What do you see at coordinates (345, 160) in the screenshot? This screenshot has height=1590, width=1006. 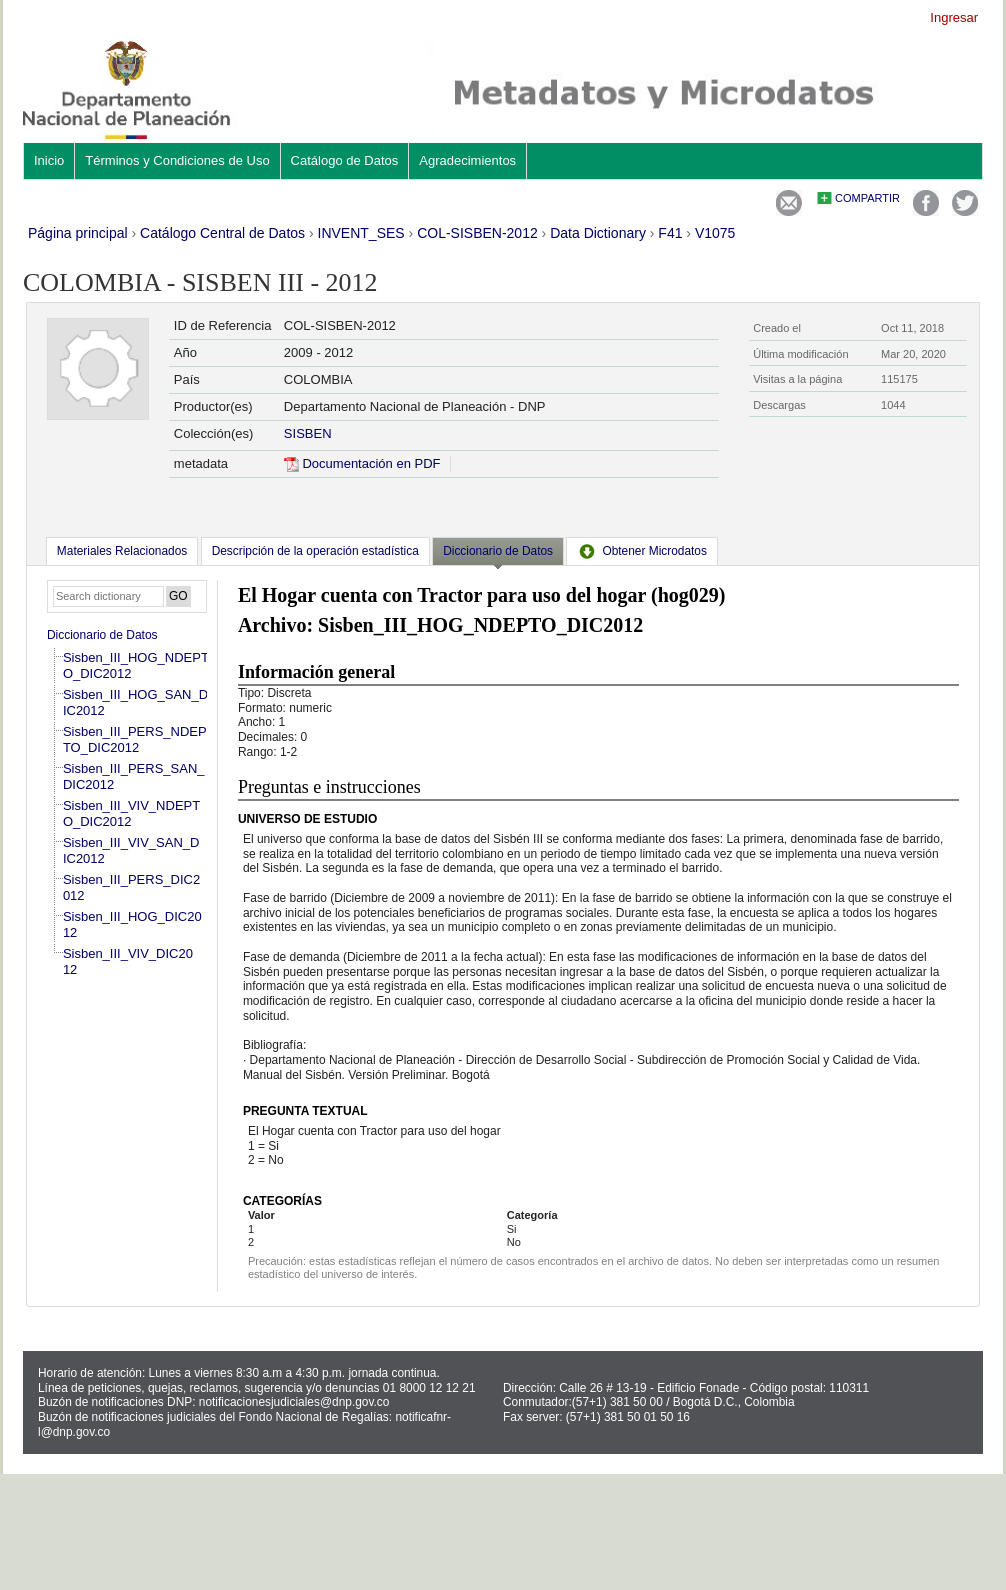 I see `Catálogo de Datos` at bounding box center [345, 160].